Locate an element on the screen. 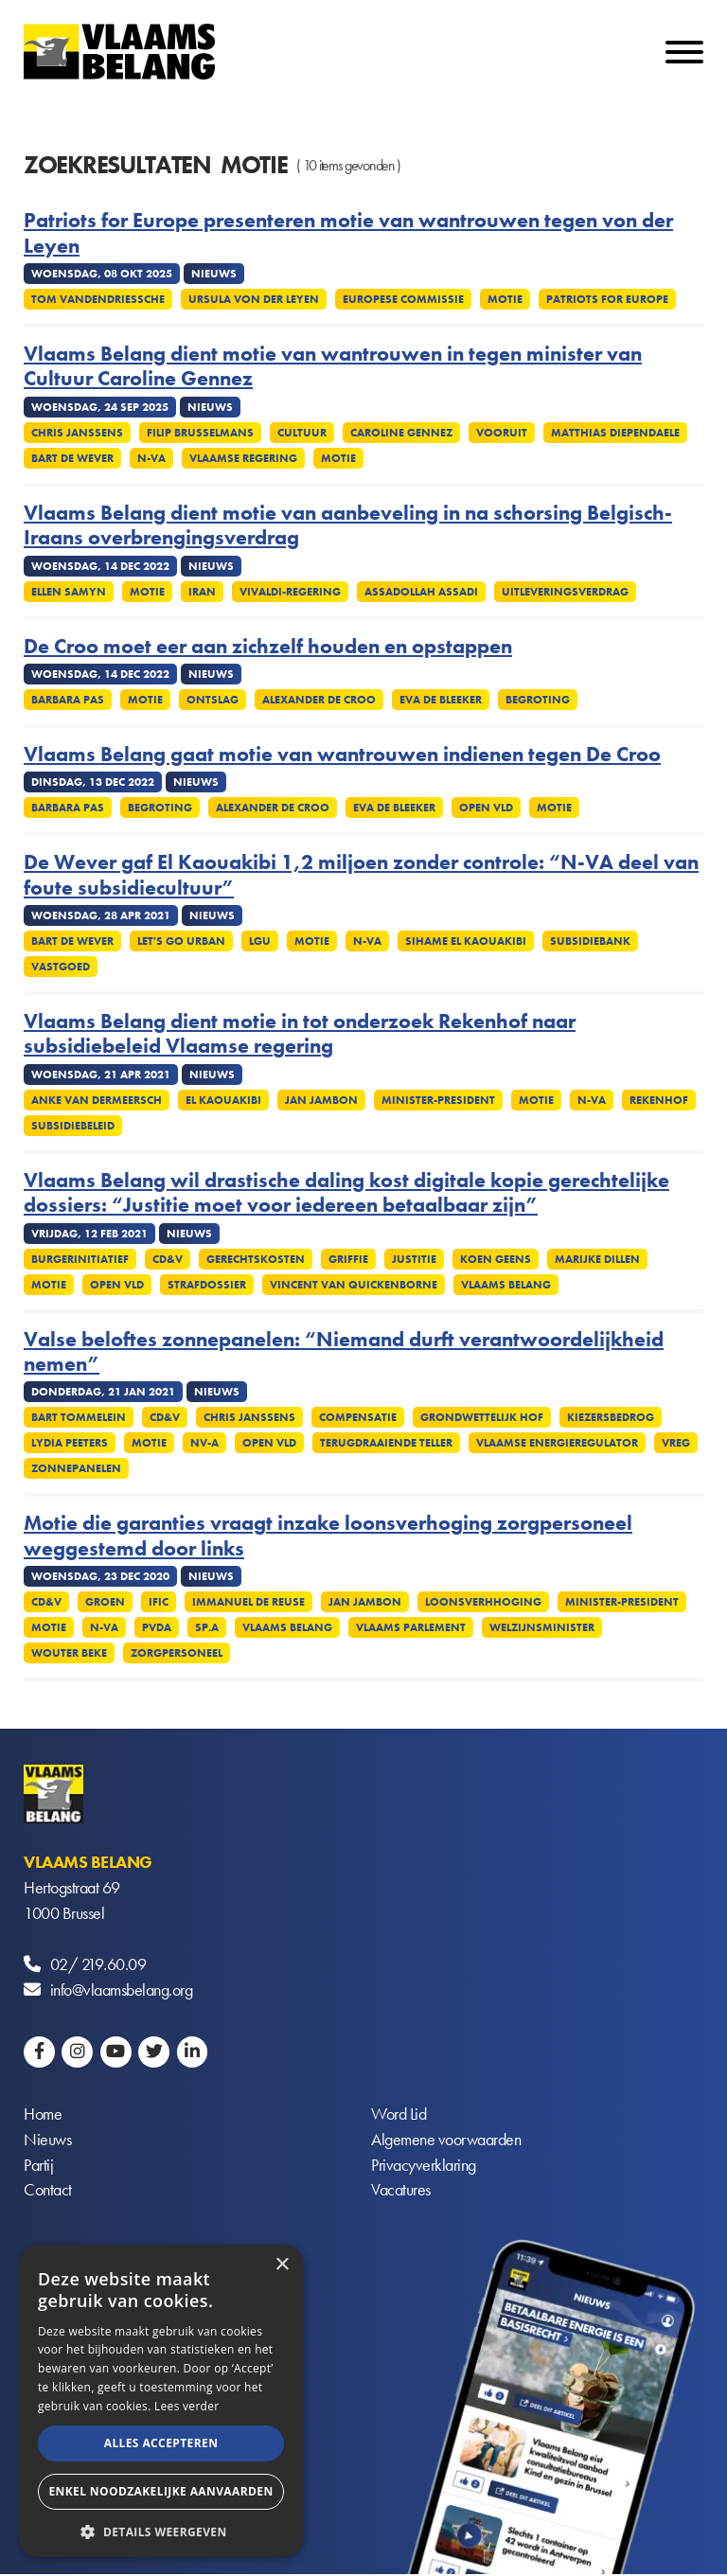  Gerechtskosten is located at coordinates (255, 1259).